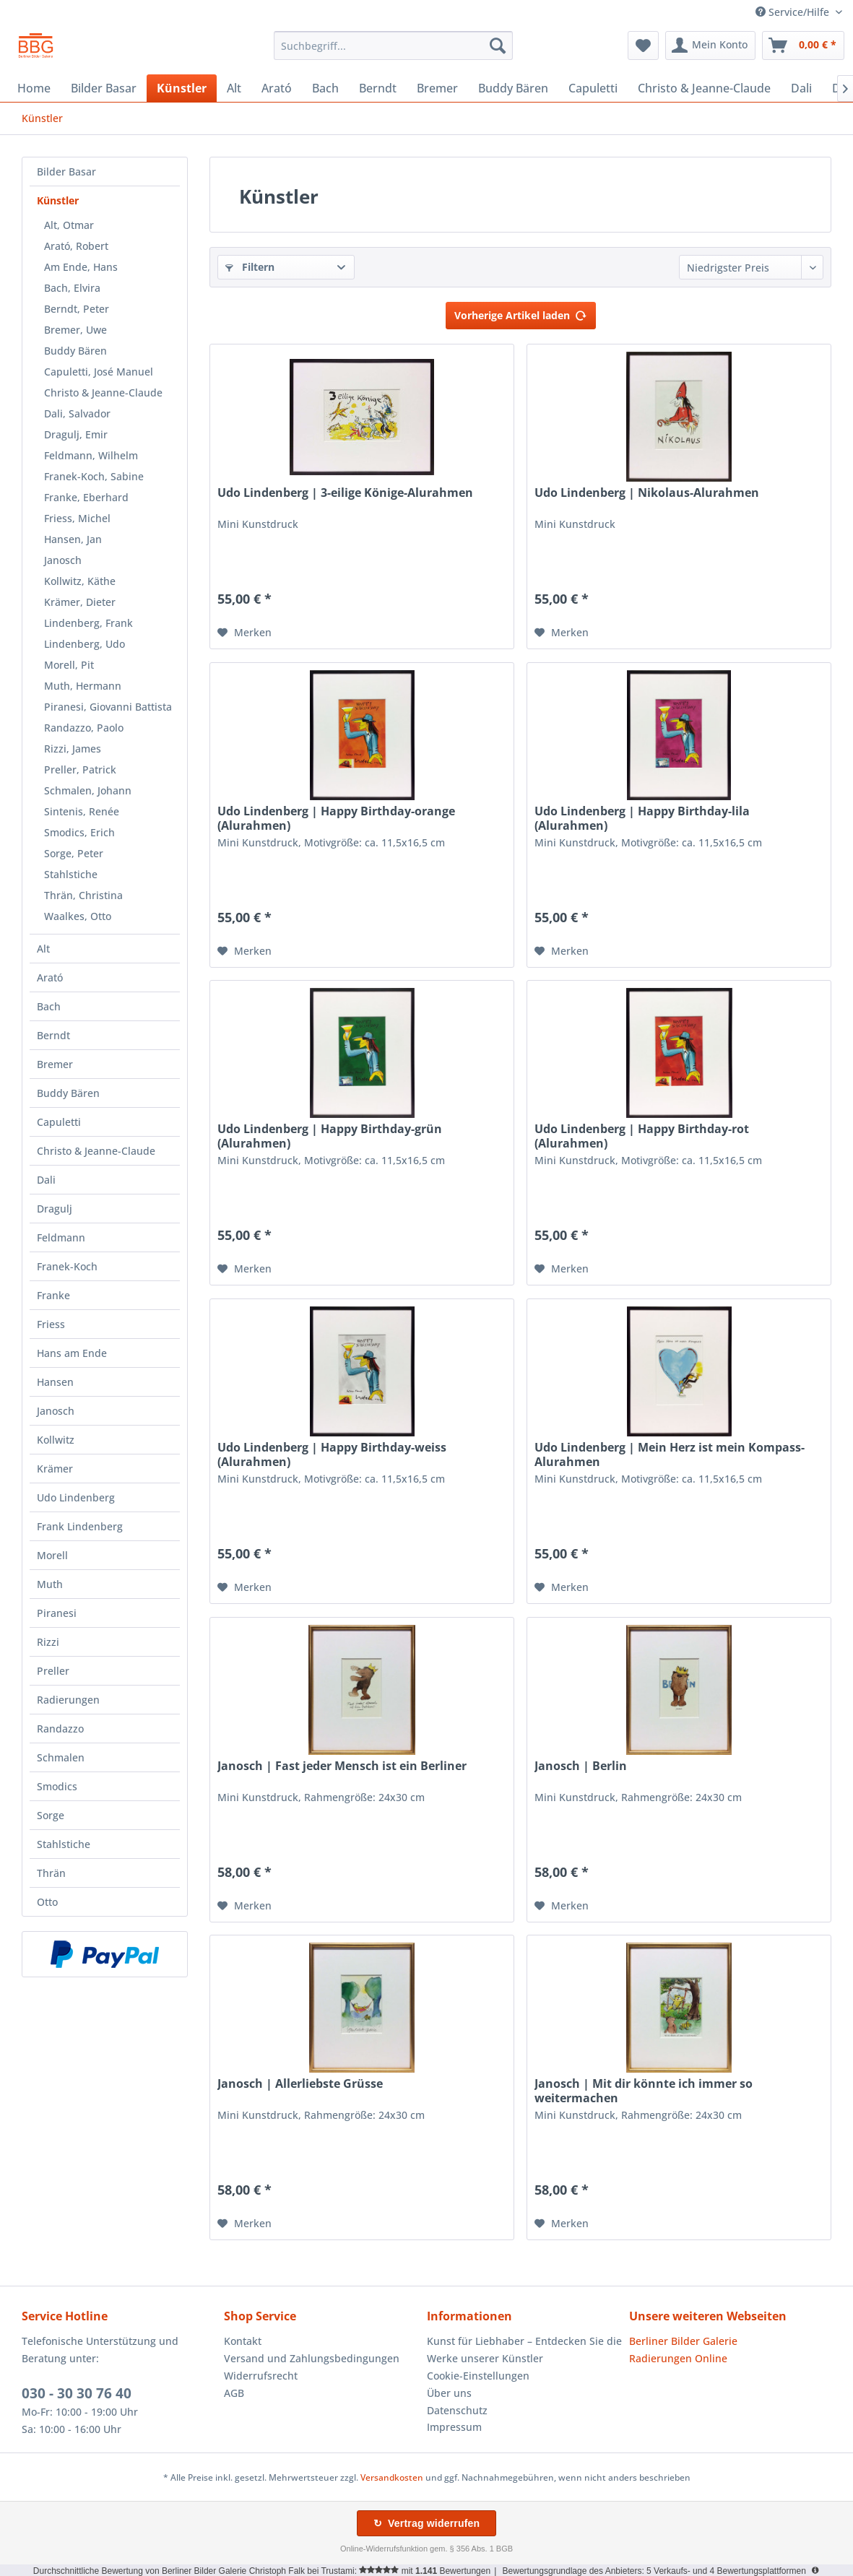  Describe the element at coordinates (52, 1555) in the screenshot. I see `Morell` at that location.